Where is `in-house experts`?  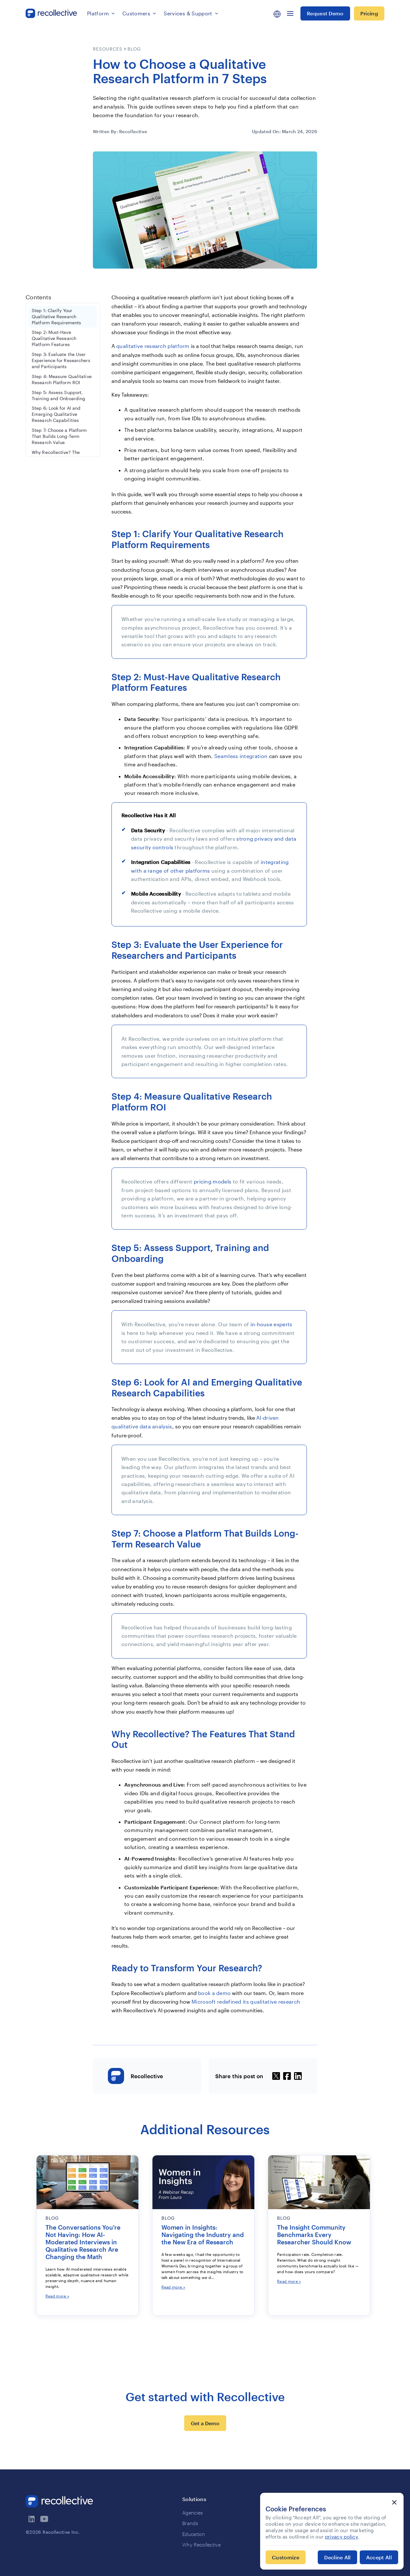
in-house experts is located at coordinates (271, 1324).